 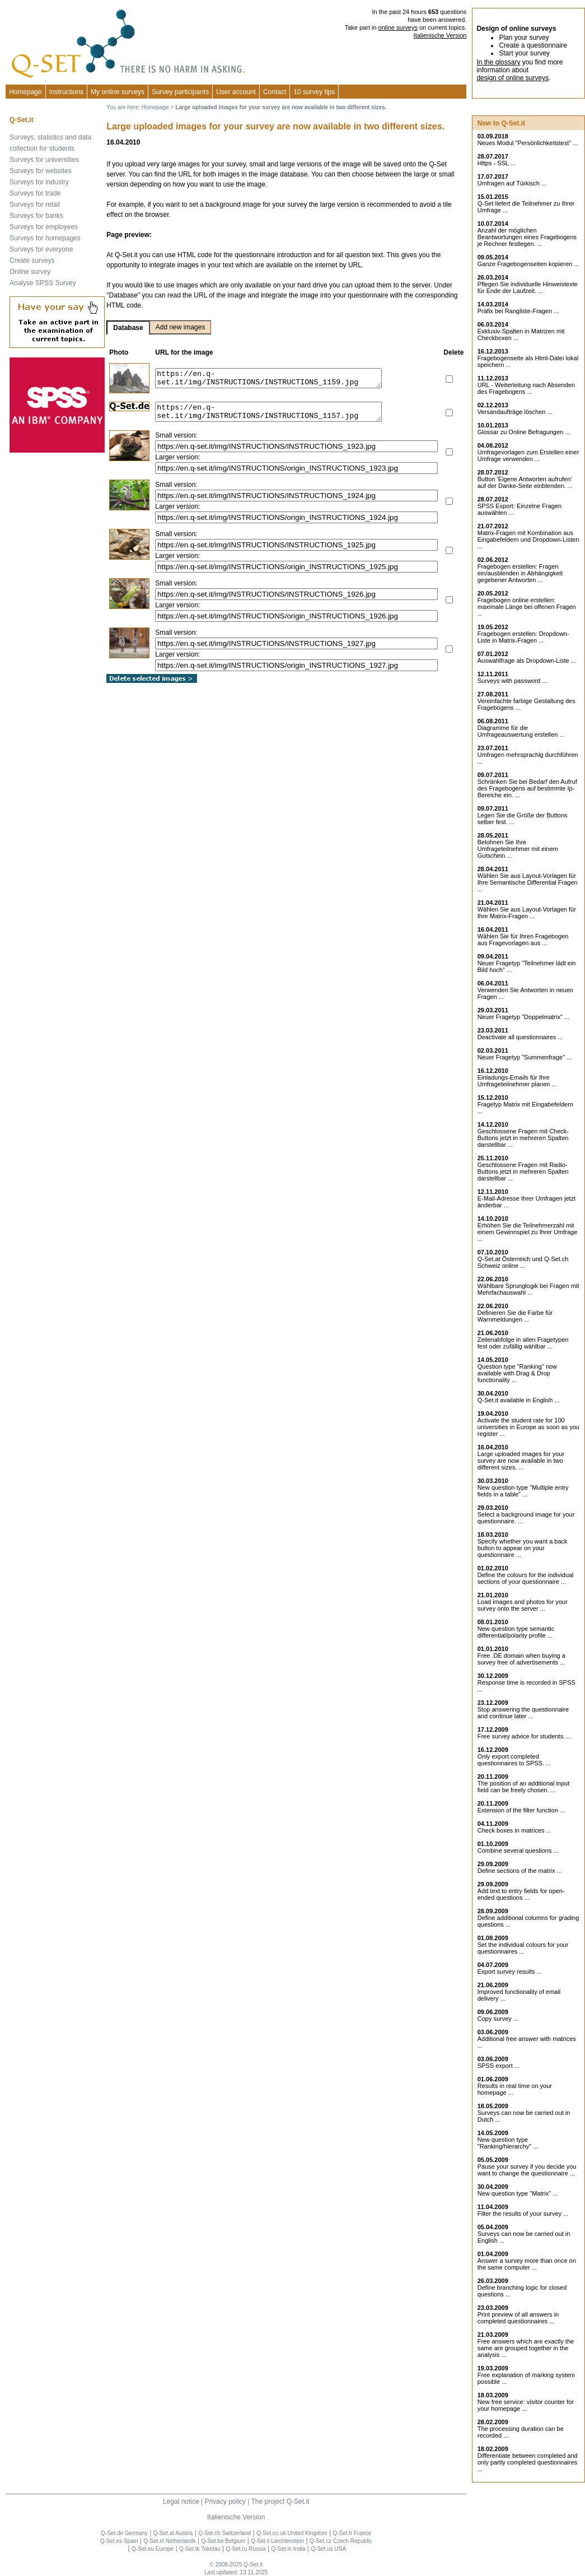 What do you see at coordinates (526, 2348) in the screenshot?
I see `Free answers which are exactly the same are grouped together in the analysis ...` at bounding box center [526, 2348].